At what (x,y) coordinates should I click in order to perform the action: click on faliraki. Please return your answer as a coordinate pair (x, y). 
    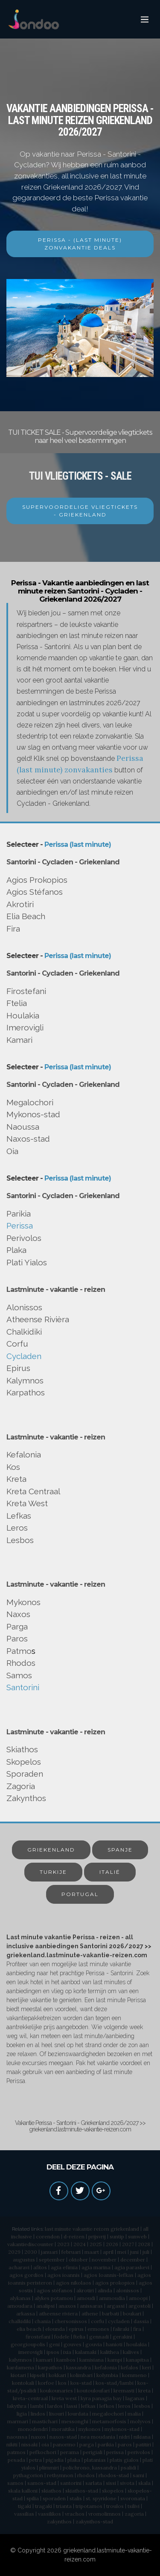
    Looking at the image, I should click on (121, 2329).